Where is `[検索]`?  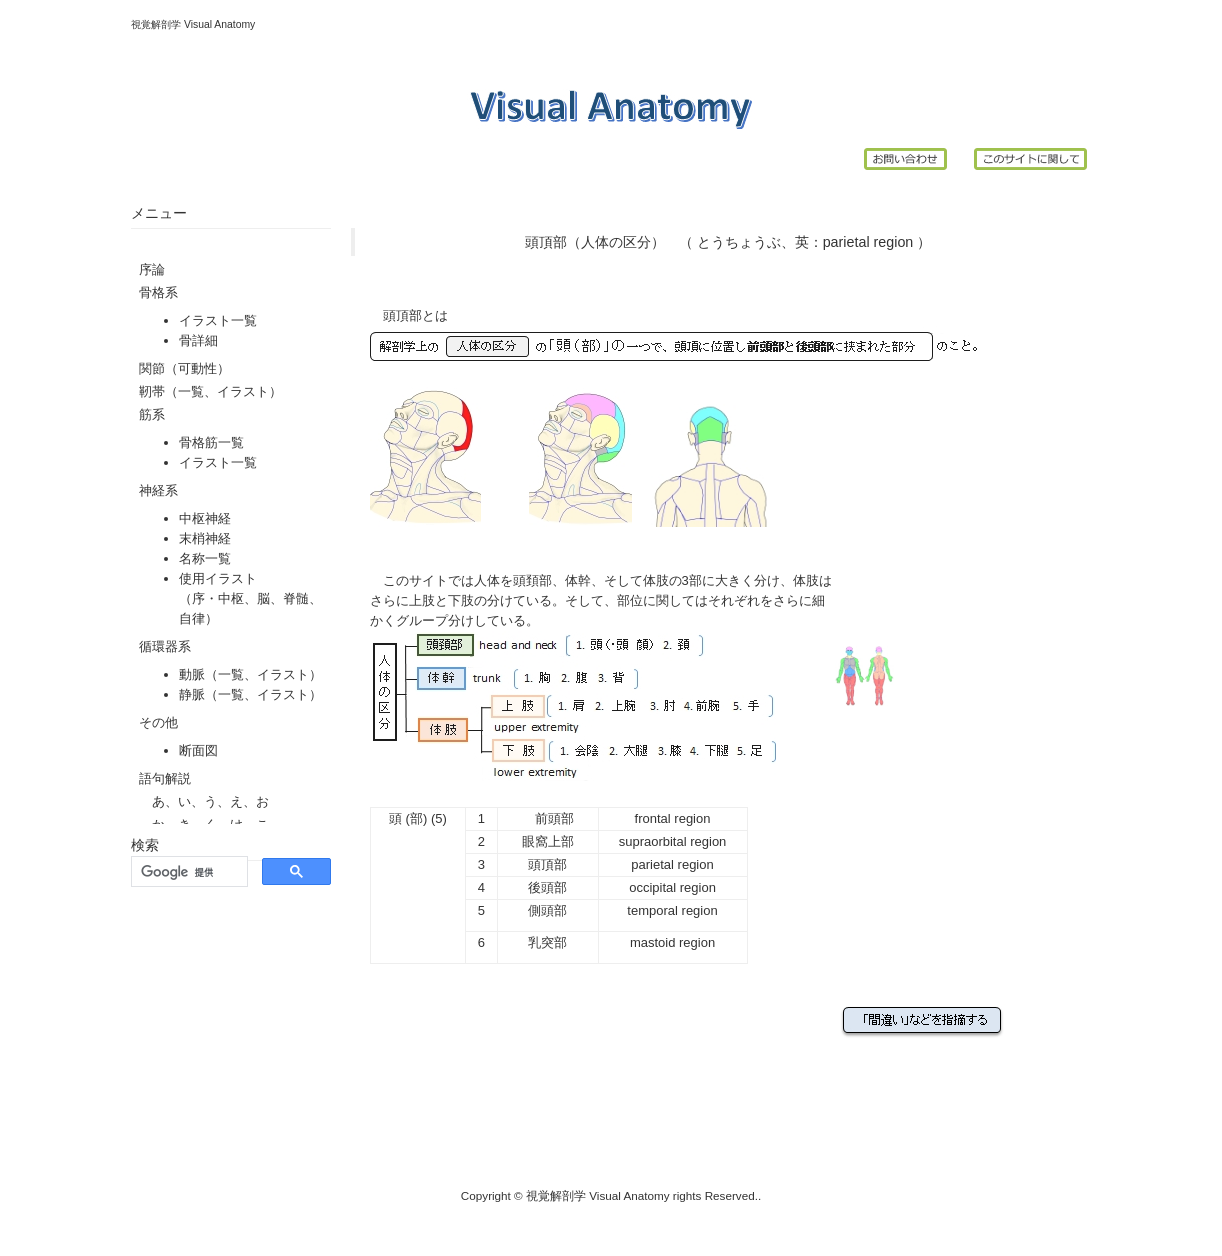
[検索] is located at coordinates (187, 872).